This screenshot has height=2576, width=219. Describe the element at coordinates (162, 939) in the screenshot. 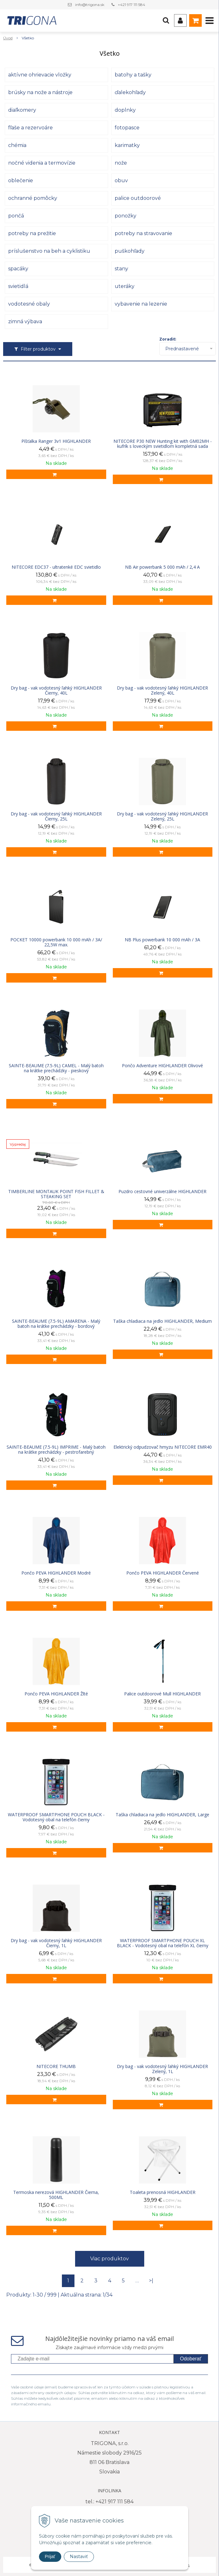

I see `NB Plus powerbank 10 000 mAh / 3A` at that location.